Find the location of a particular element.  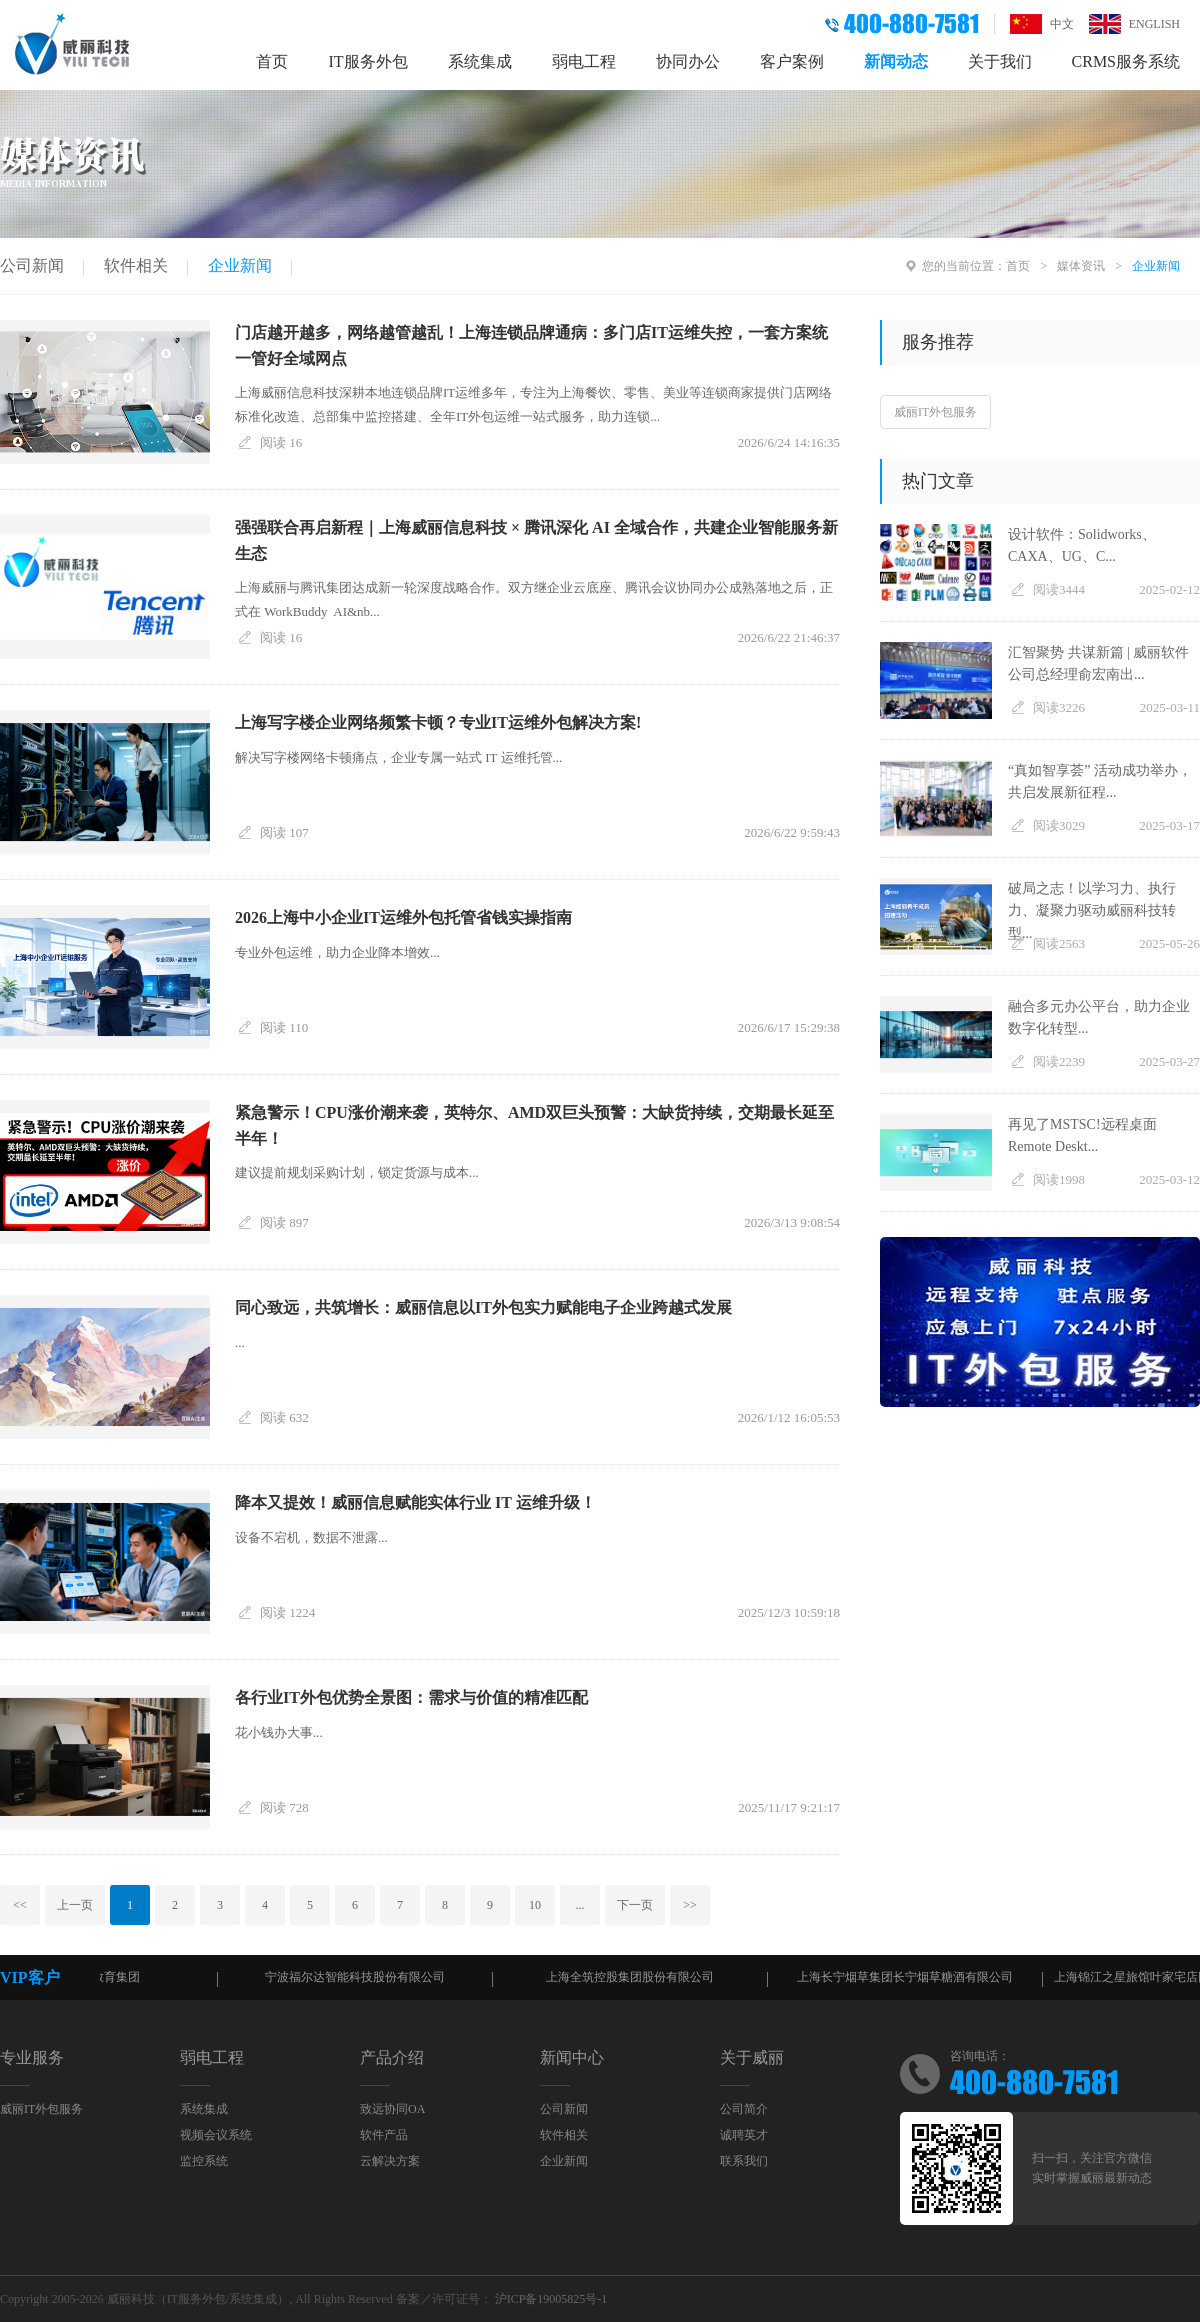

首页 is located at coordinates (272, 61).